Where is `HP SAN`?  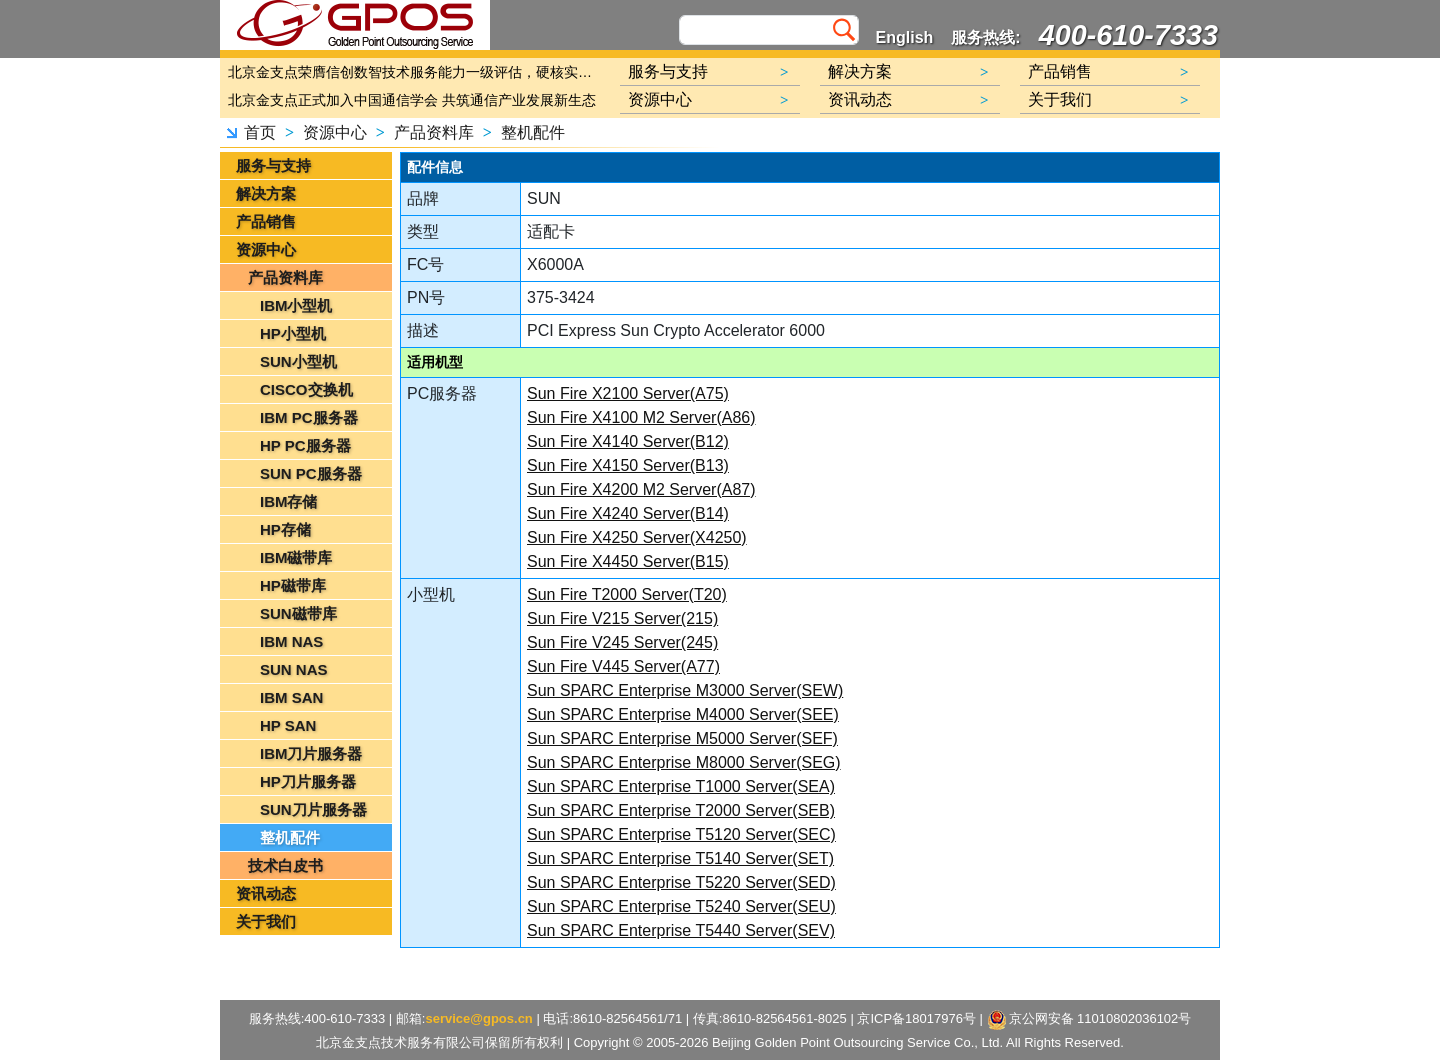
HP SAN is located at coordinates (288, 725).